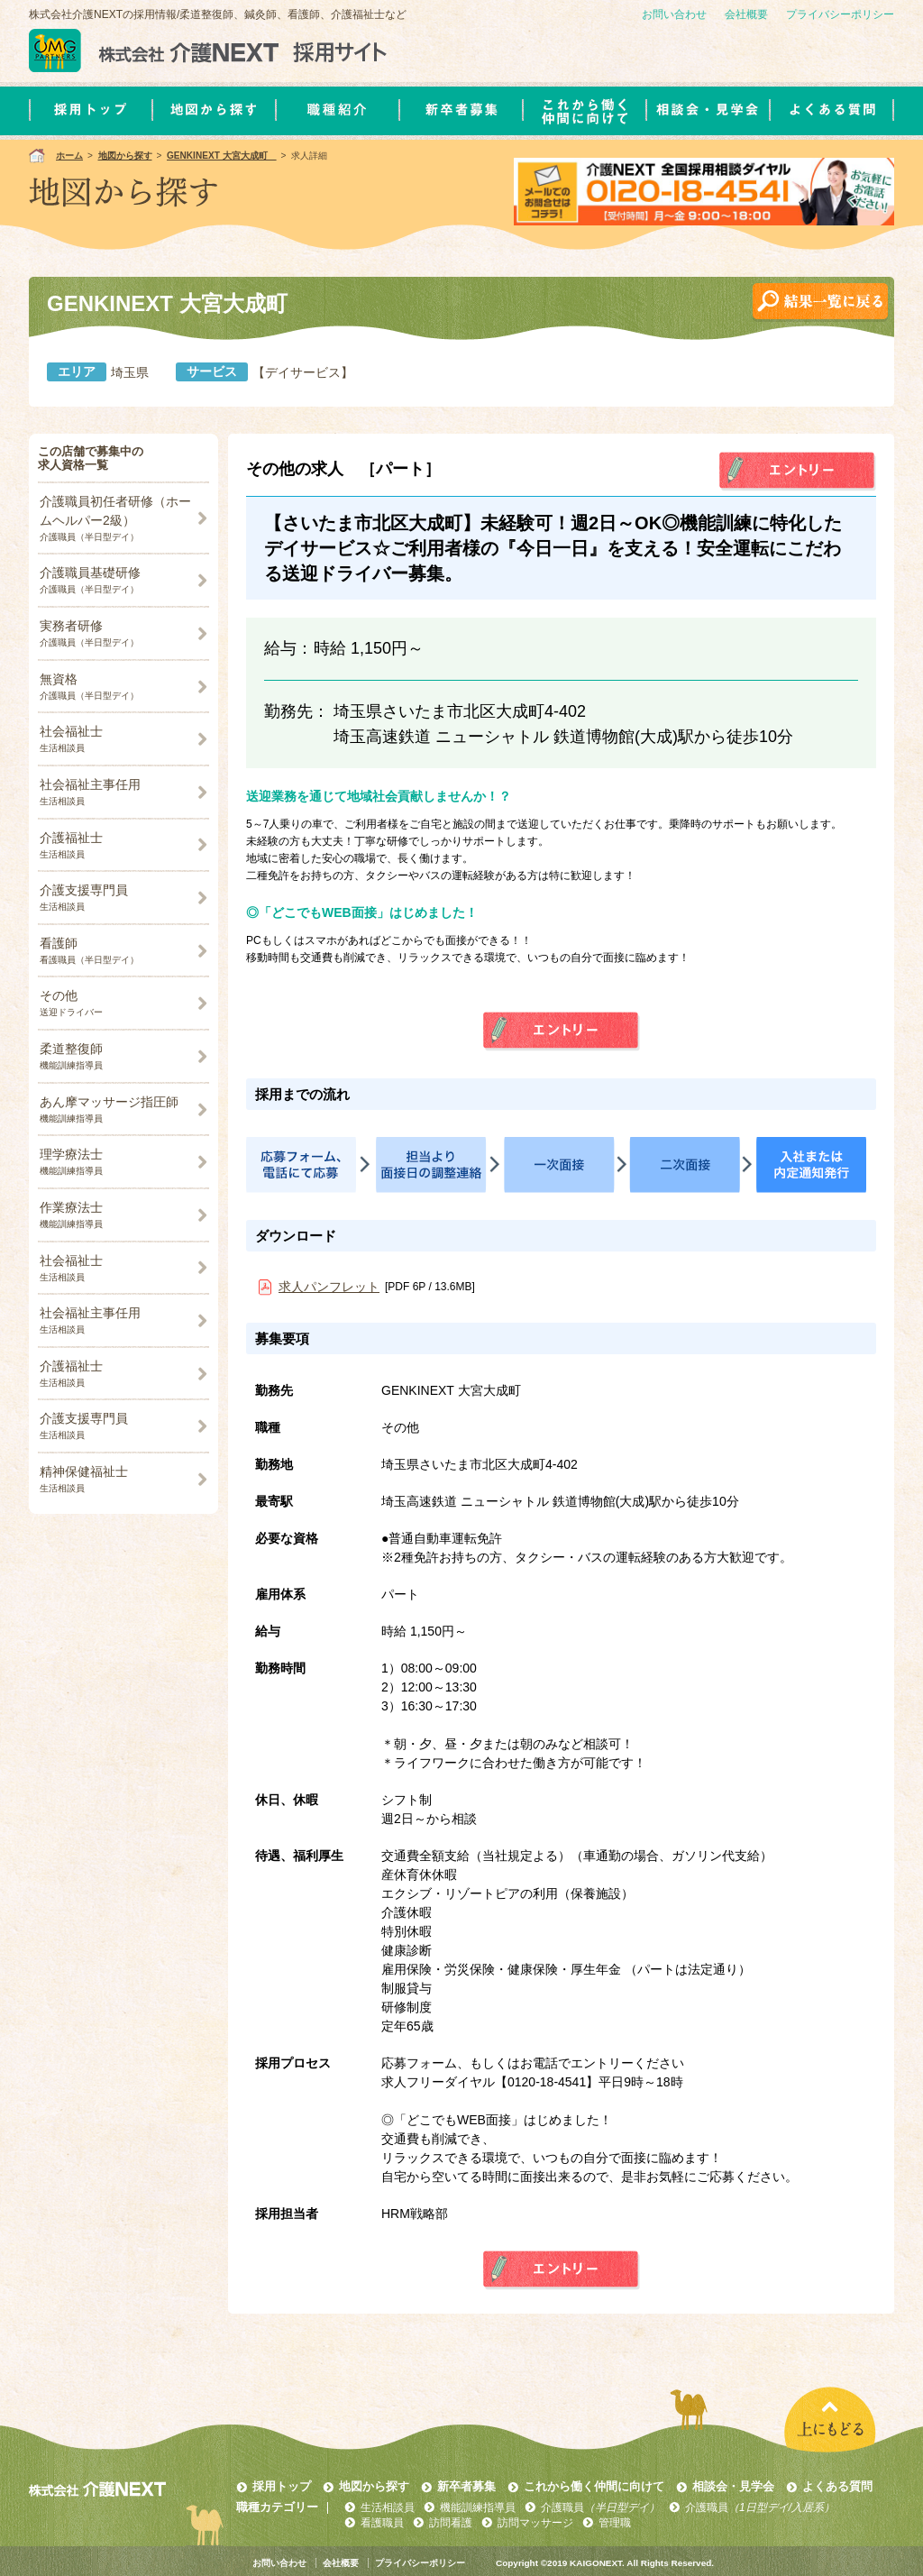 The height and width of the screenshot is (2576, 923). I want to click on 地図から探す, so click(125, 155).